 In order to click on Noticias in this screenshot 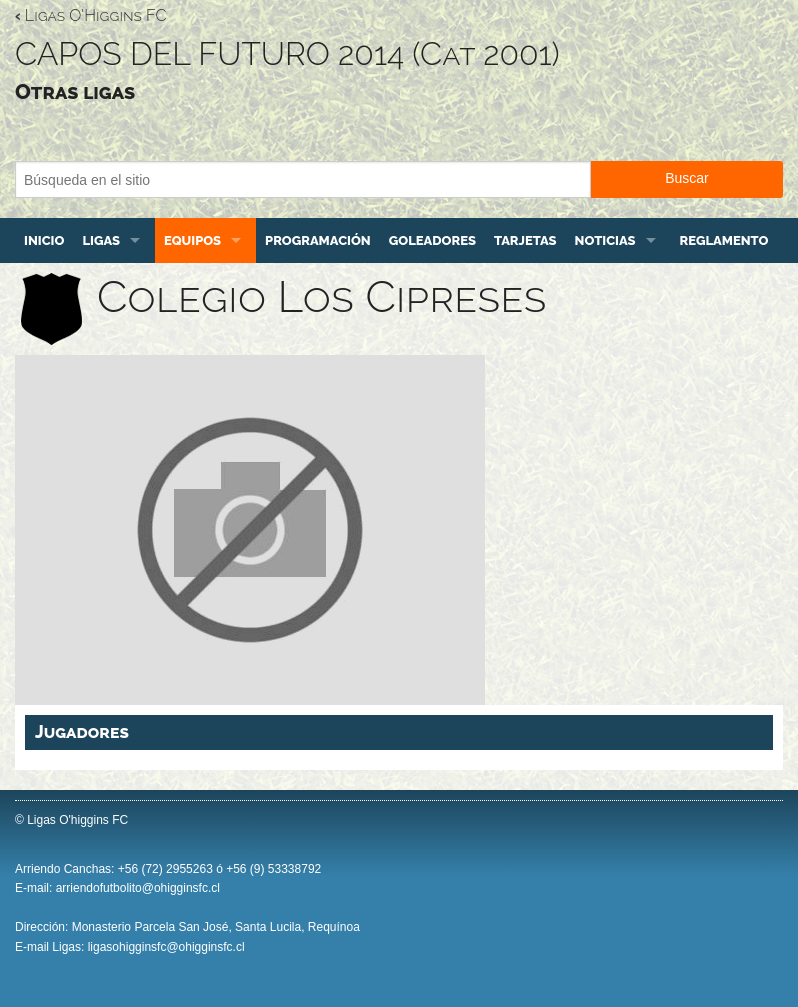, I will do `click(605, 240)`.